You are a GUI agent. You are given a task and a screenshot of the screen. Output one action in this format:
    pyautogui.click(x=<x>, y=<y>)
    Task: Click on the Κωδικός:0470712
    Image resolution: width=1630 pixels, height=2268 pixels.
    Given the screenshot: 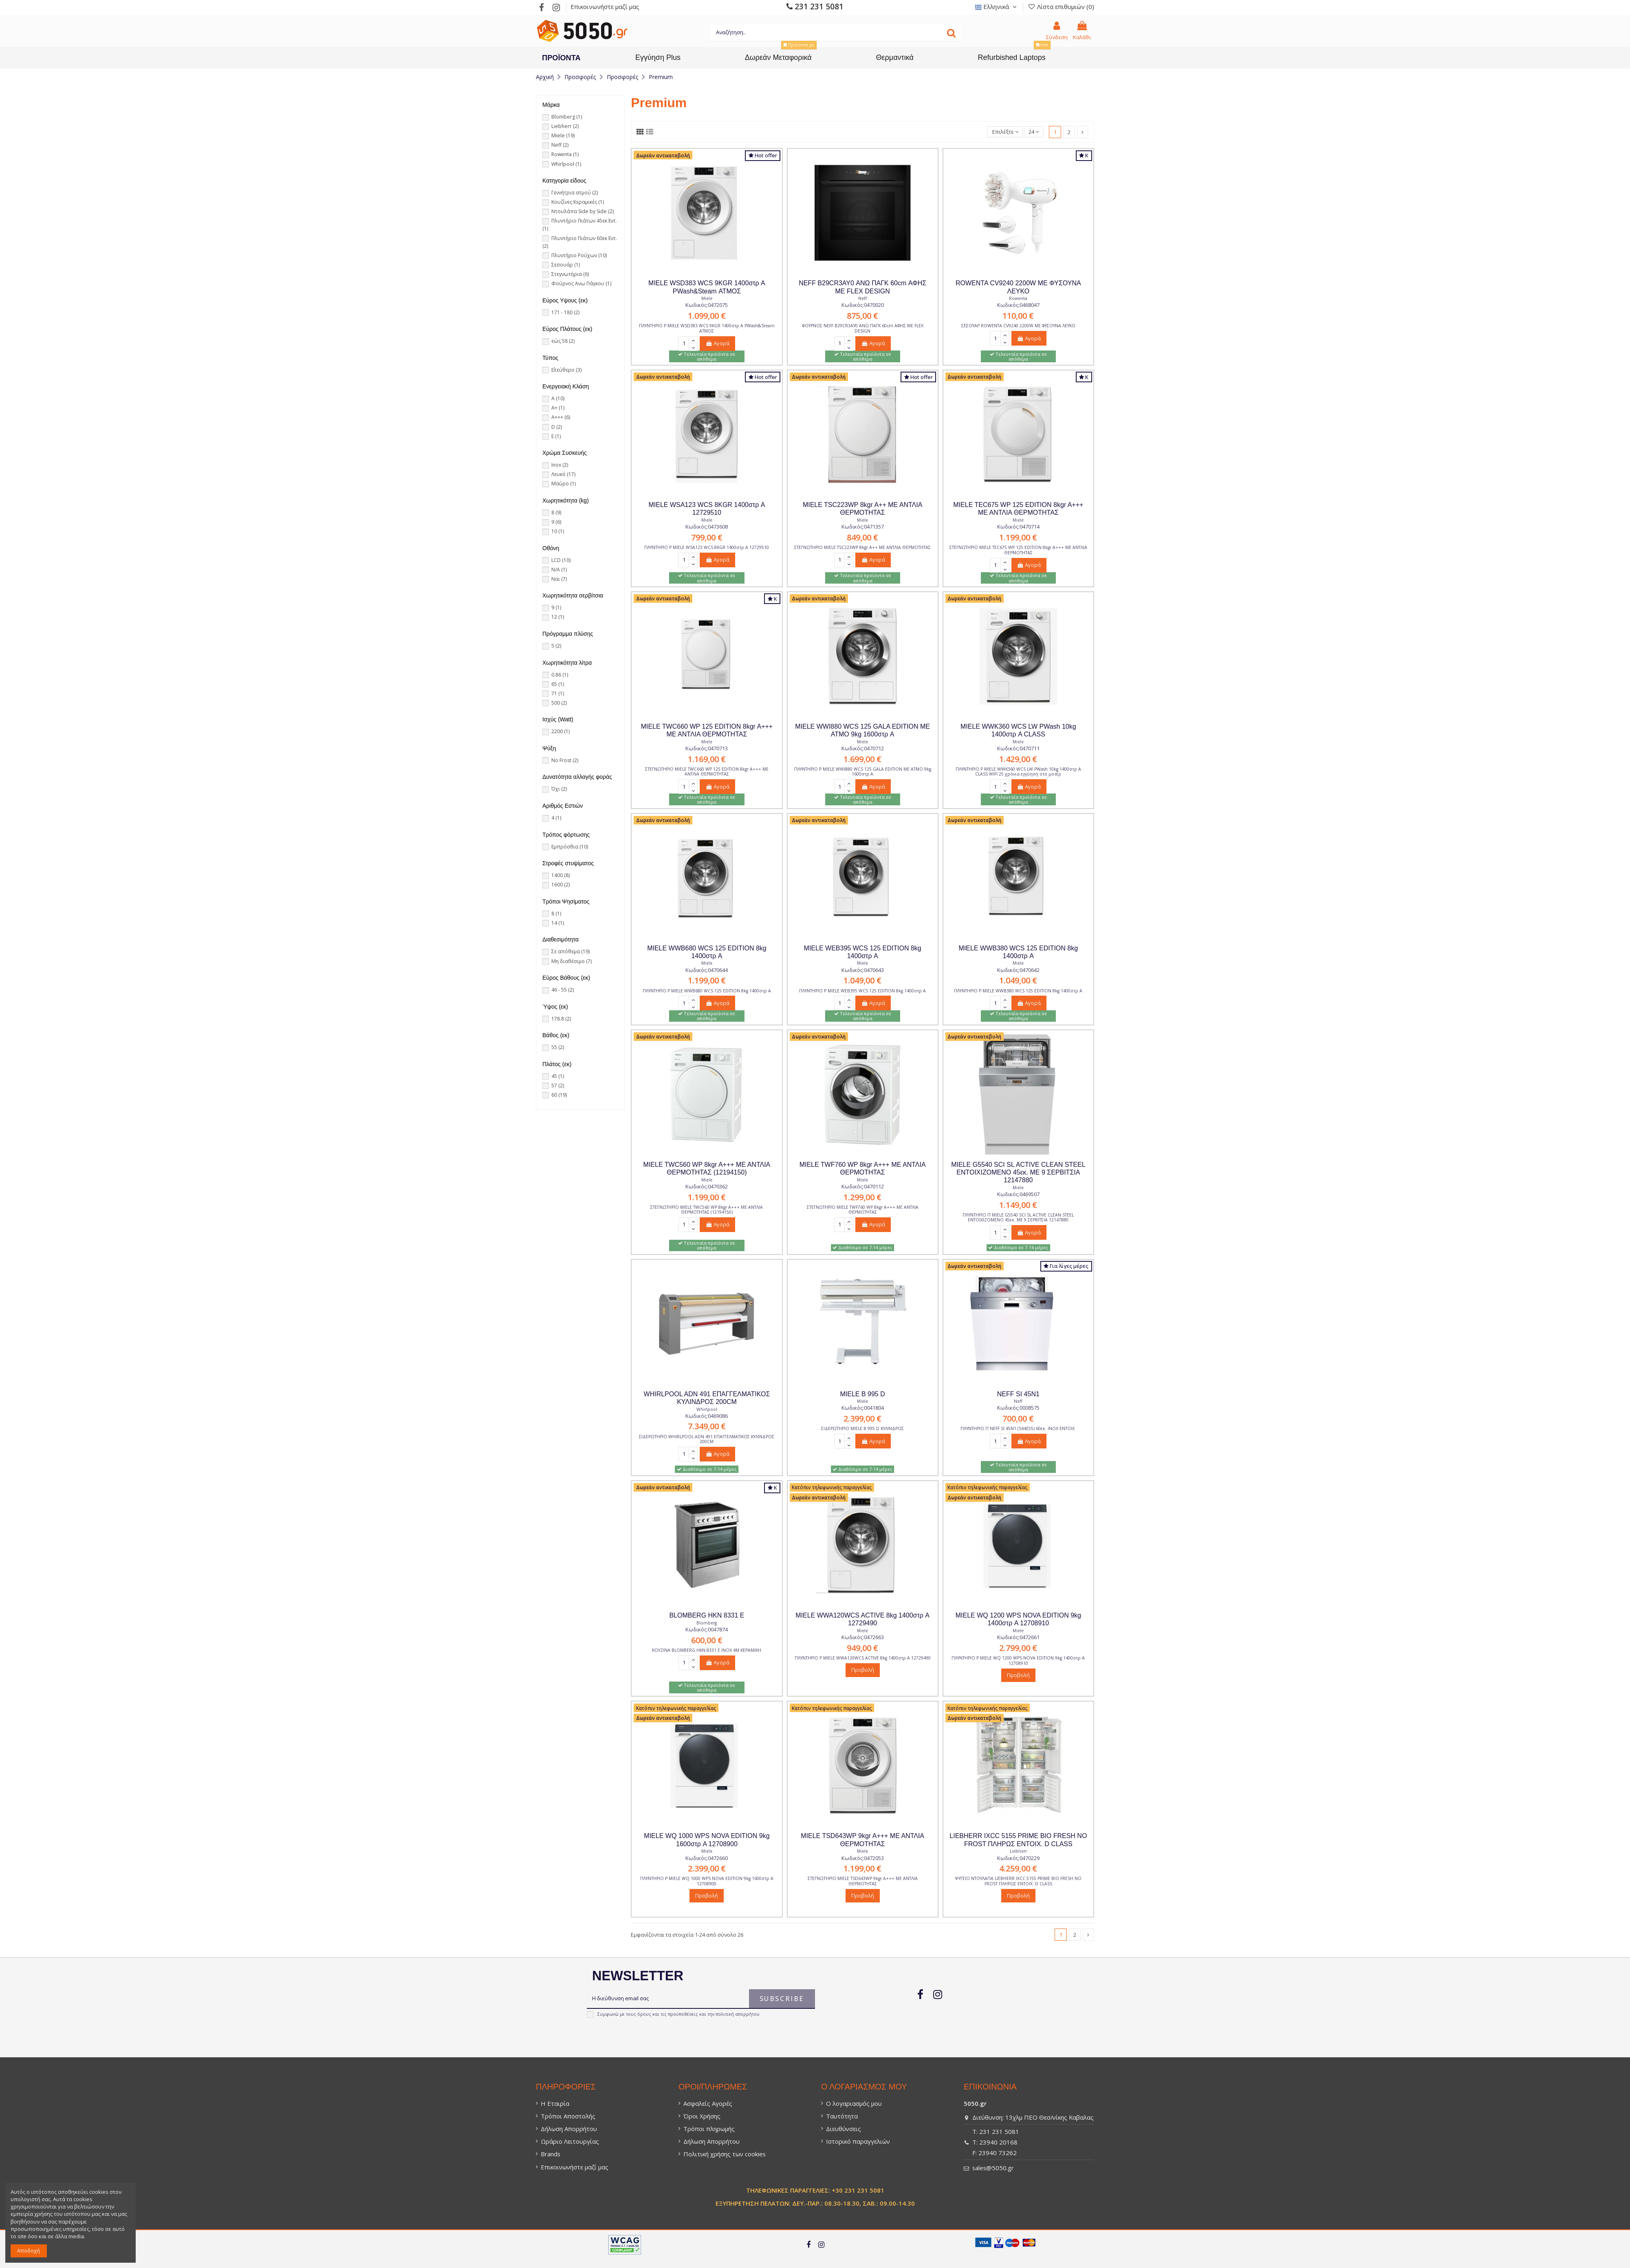 What is the action you would take?
    pyautogui.click(x=862, y=748)
    